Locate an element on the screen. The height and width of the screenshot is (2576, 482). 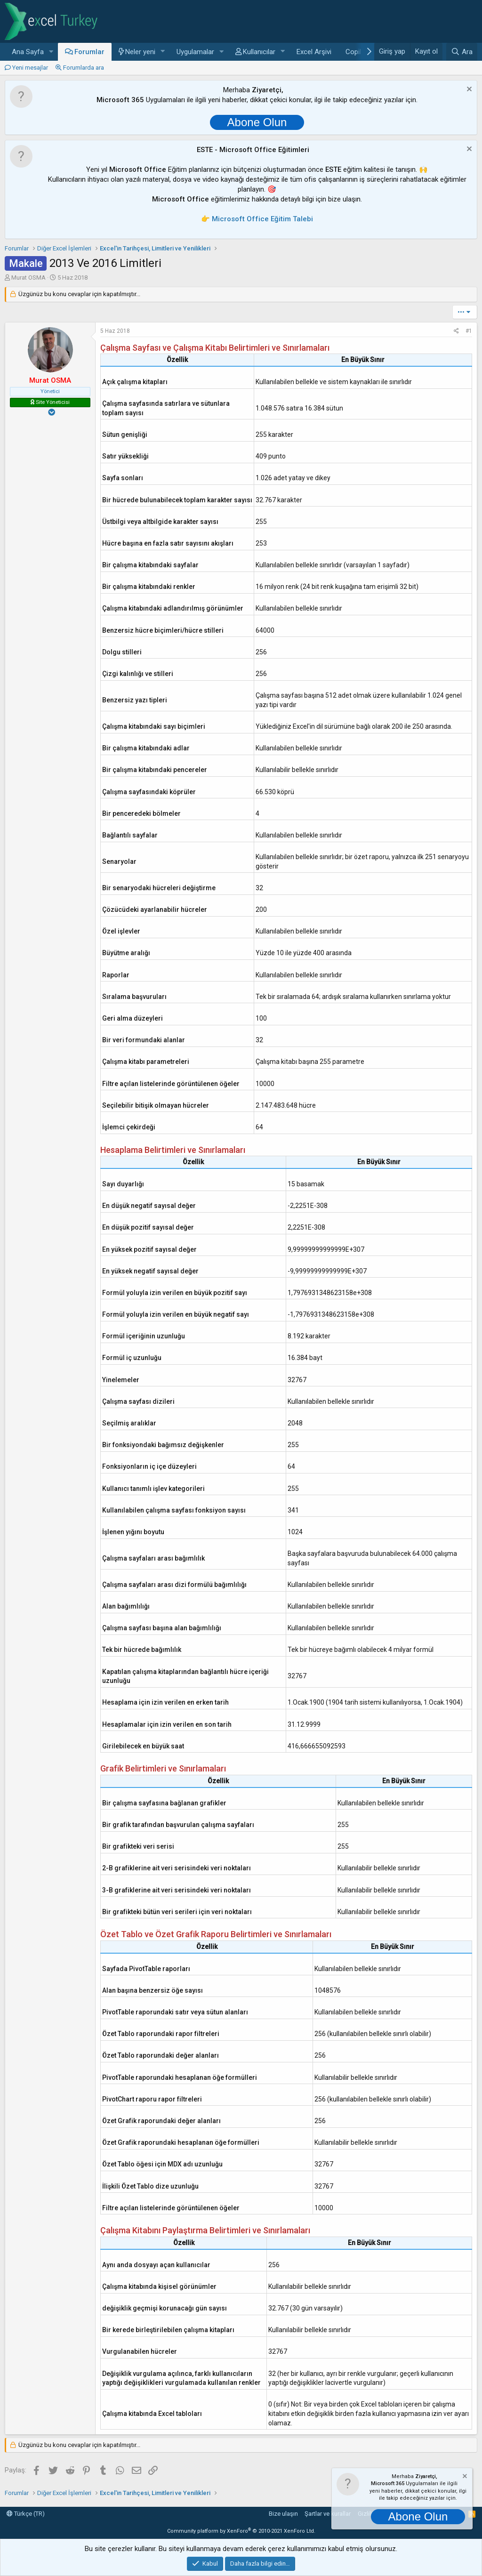
Türkçe (TR) is located at coordinates (26, 2513).